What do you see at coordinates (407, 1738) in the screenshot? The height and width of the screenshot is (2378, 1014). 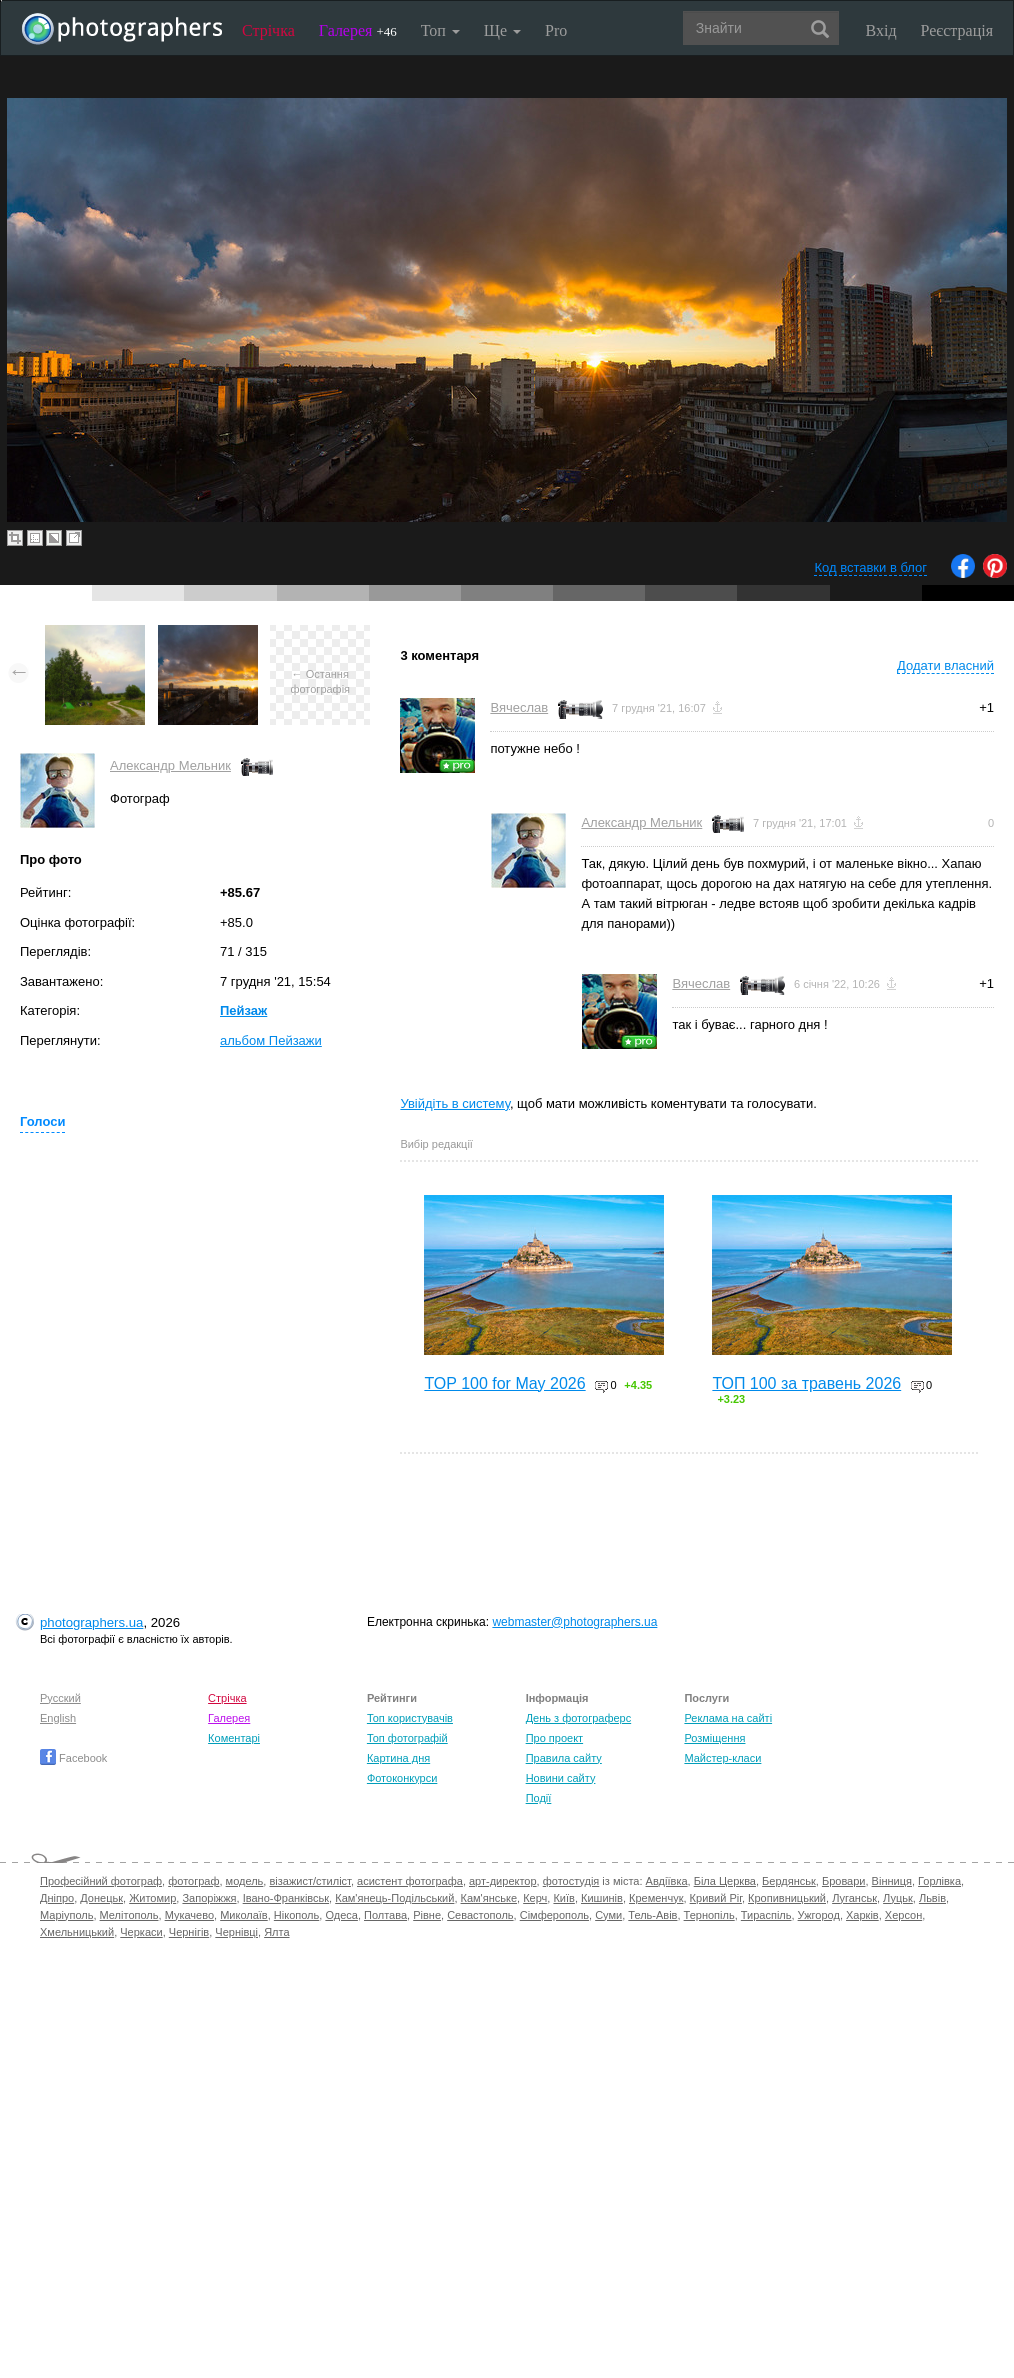 I see `Топ фотографій` at bounding box center [407, 1738].